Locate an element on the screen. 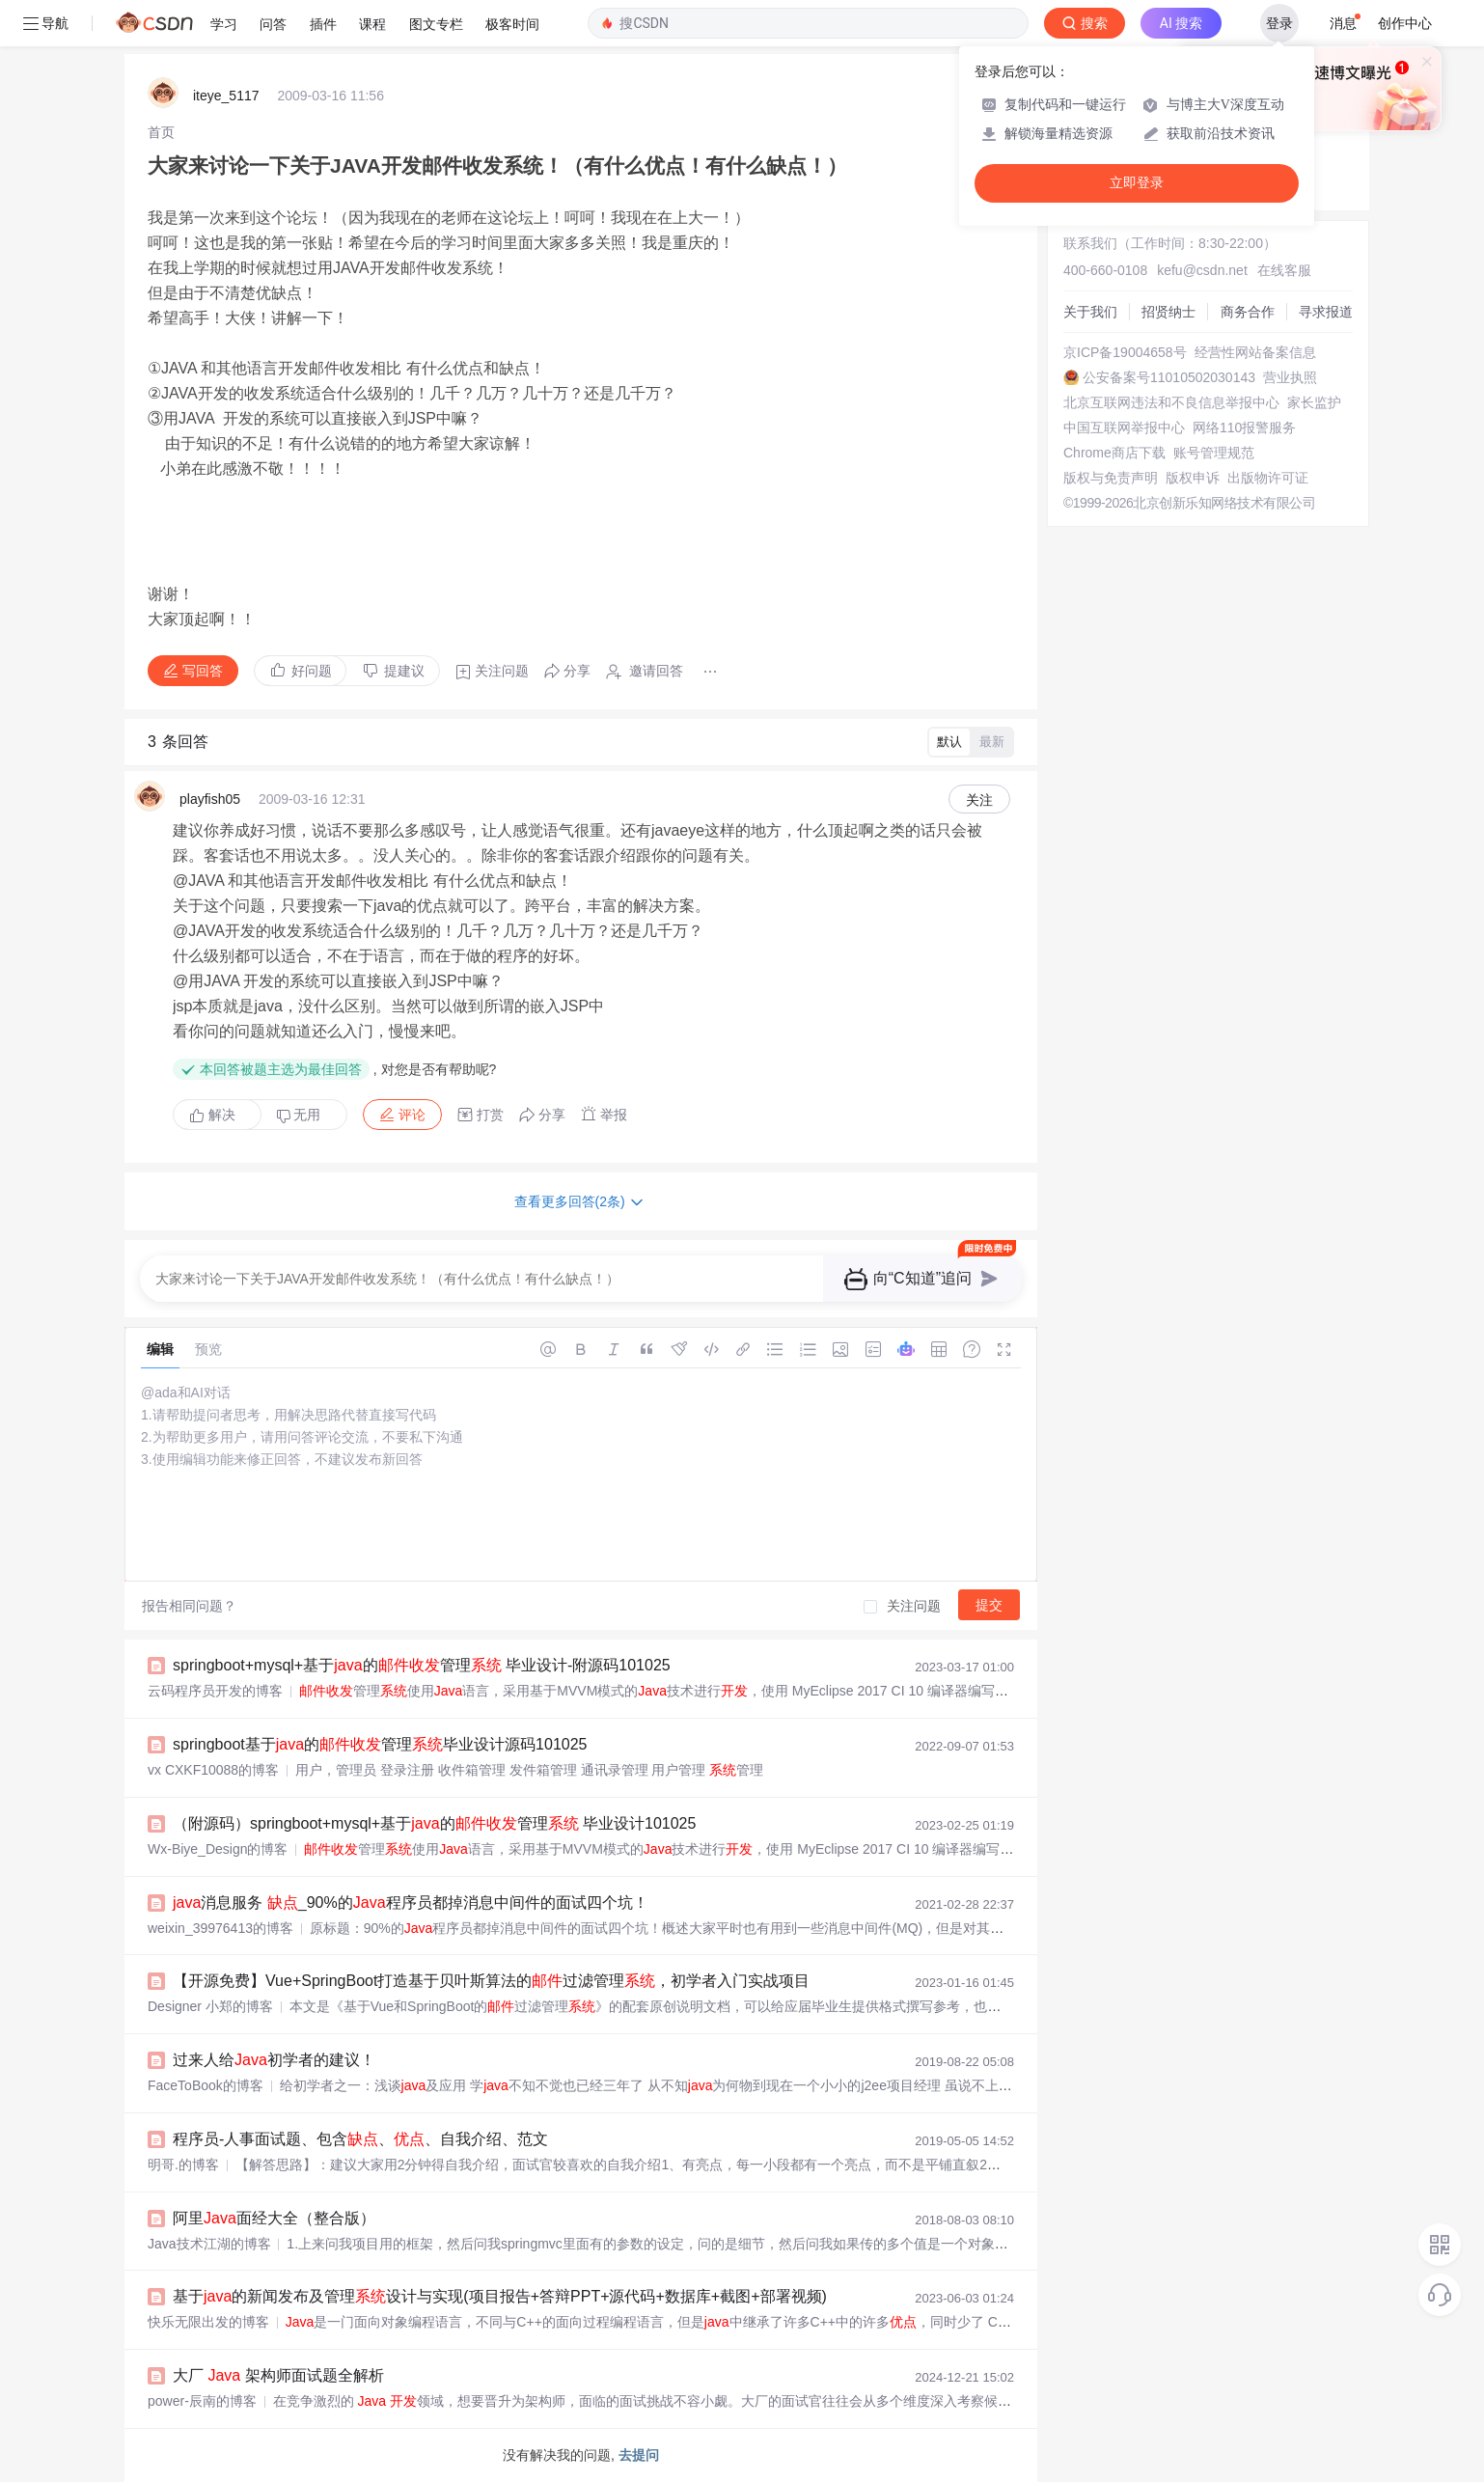  在线客服 is located at coordinates (1284, 270).